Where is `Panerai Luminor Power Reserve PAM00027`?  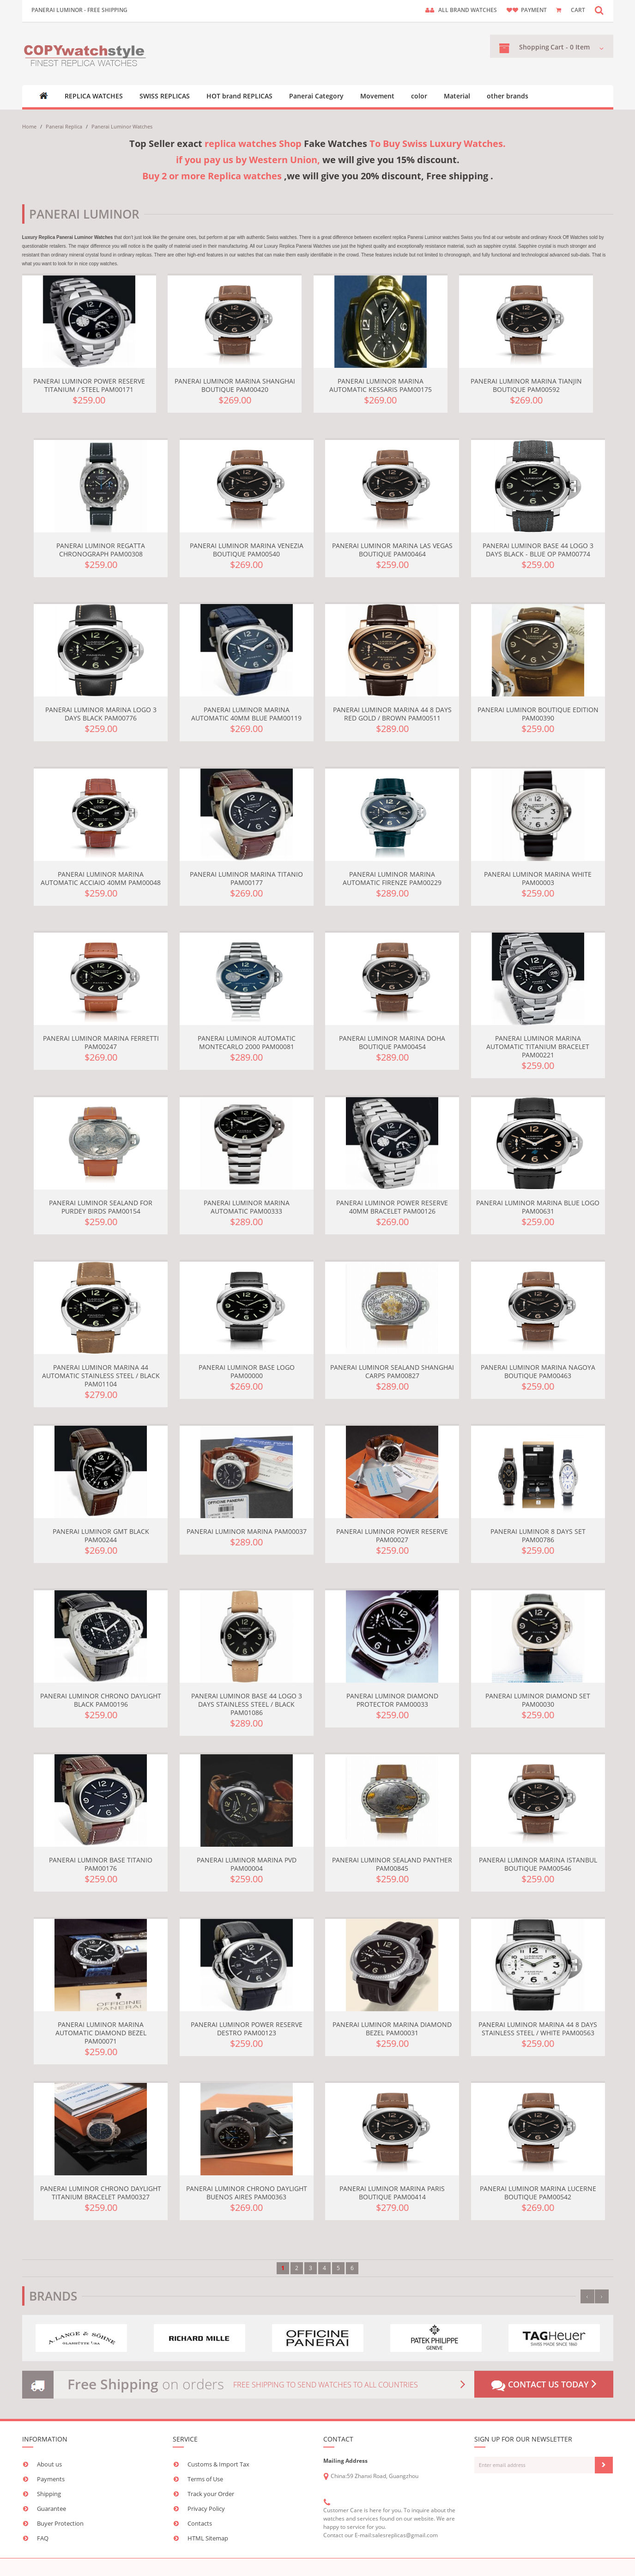
Panerai Luminor Power Reserve PAM00027 is located at coordinates (392, 1535).